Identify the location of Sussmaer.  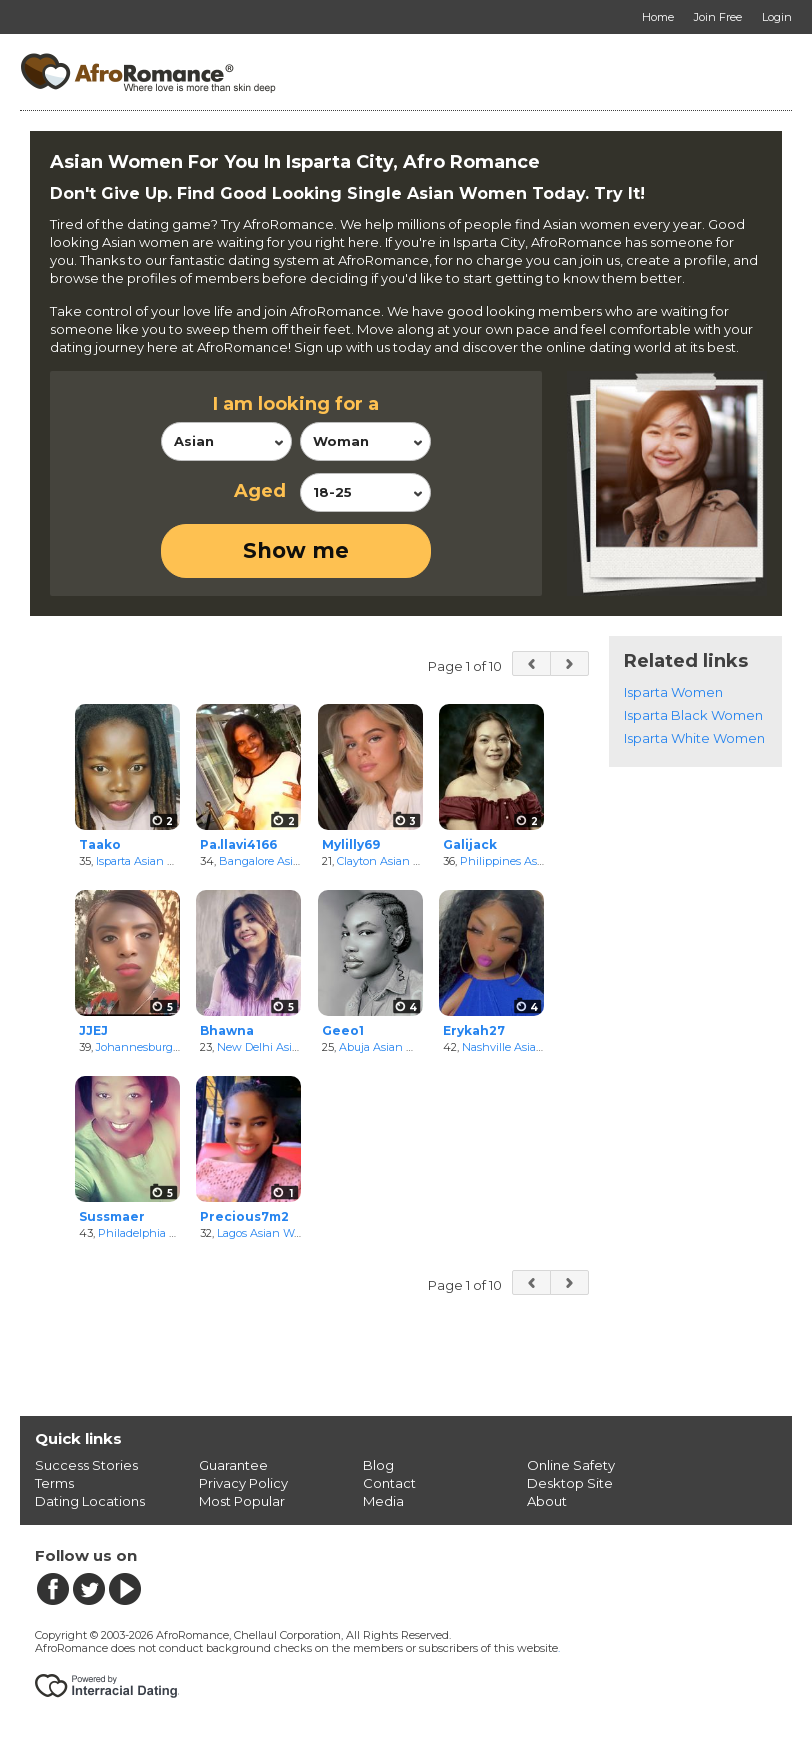
(112, 1216).